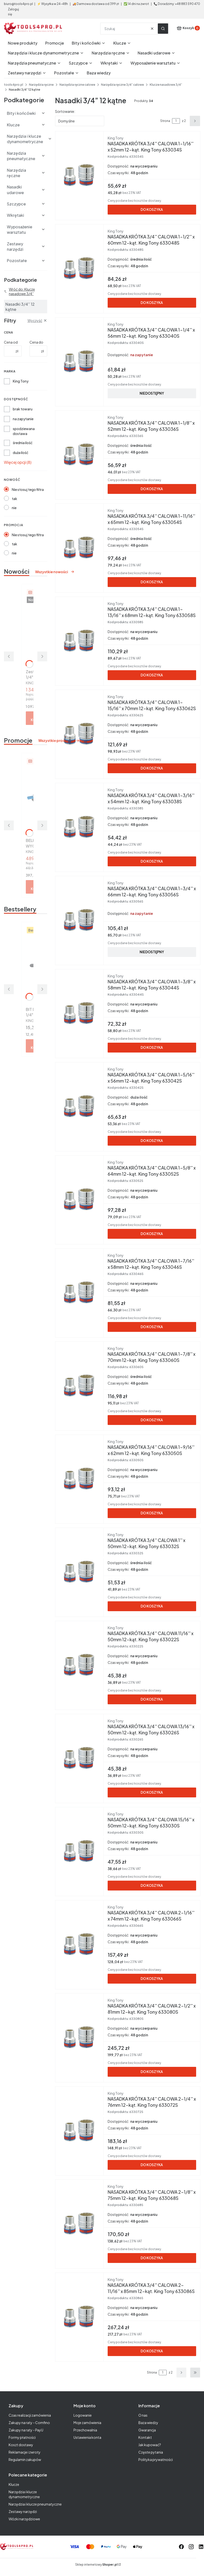  I want to click on Klucze nasadowe 3/4”, so click(166, 84).